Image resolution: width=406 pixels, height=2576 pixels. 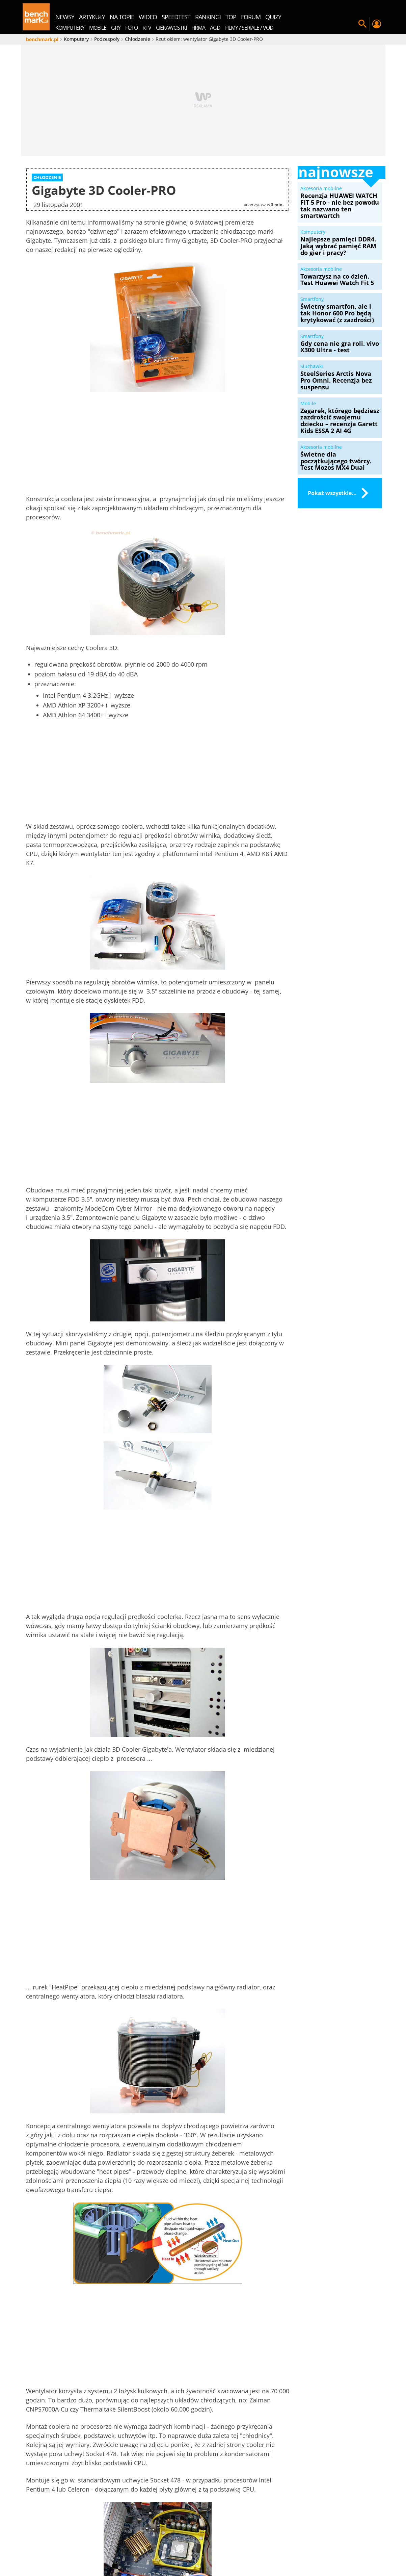 I want to click on Regulamin, so click(x=86, y=2546).